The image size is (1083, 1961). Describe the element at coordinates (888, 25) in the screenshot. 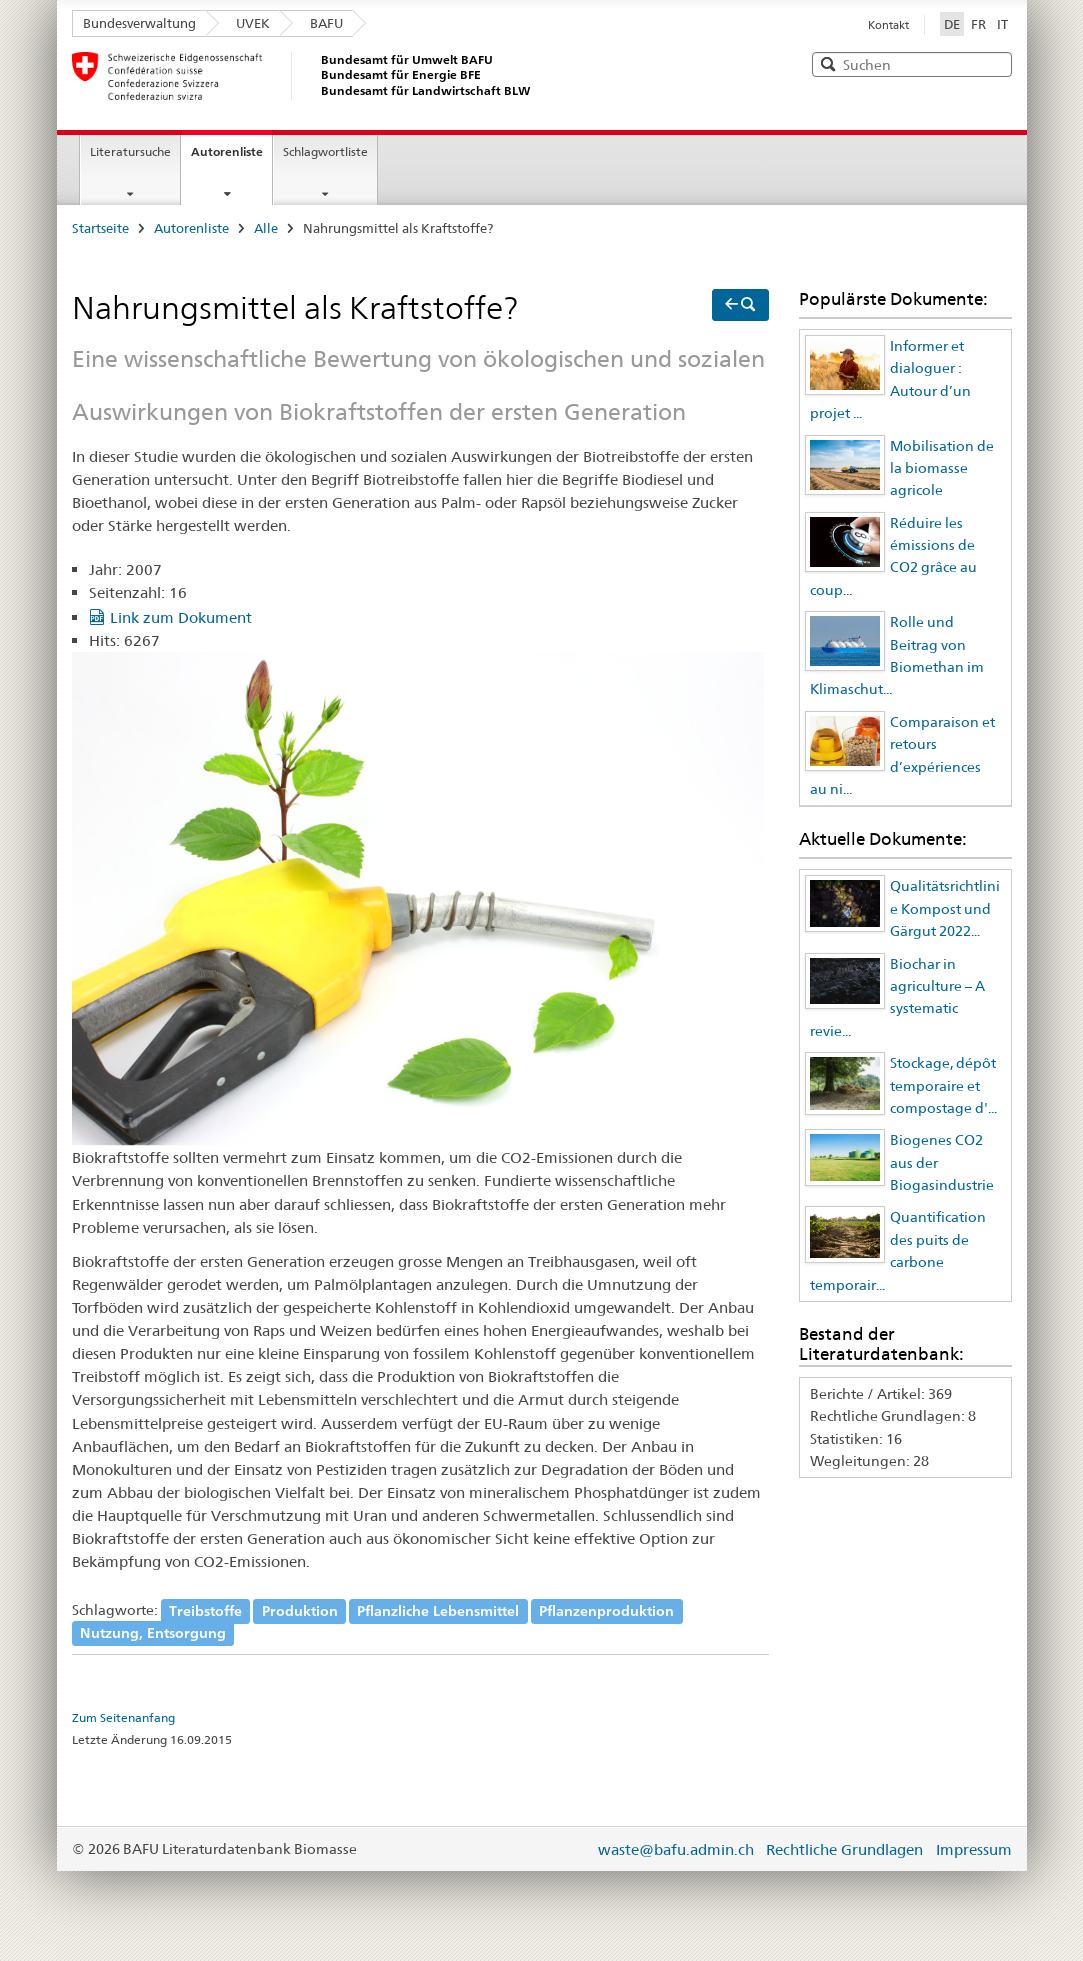

I see `Kontakt` at that location.